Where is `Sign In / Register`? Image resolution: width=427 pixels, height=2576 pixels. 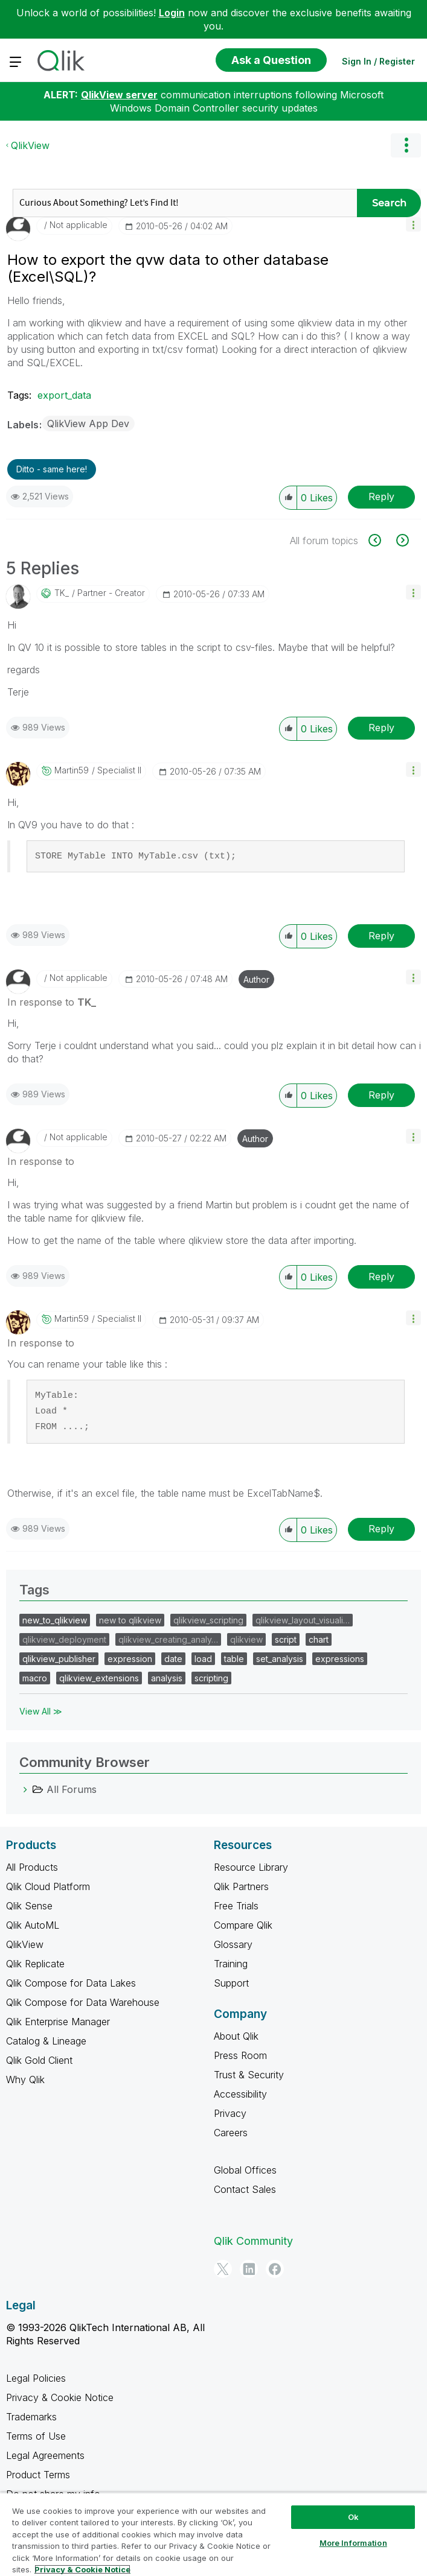
Sign In / Register is located at coordinates (378, 61).